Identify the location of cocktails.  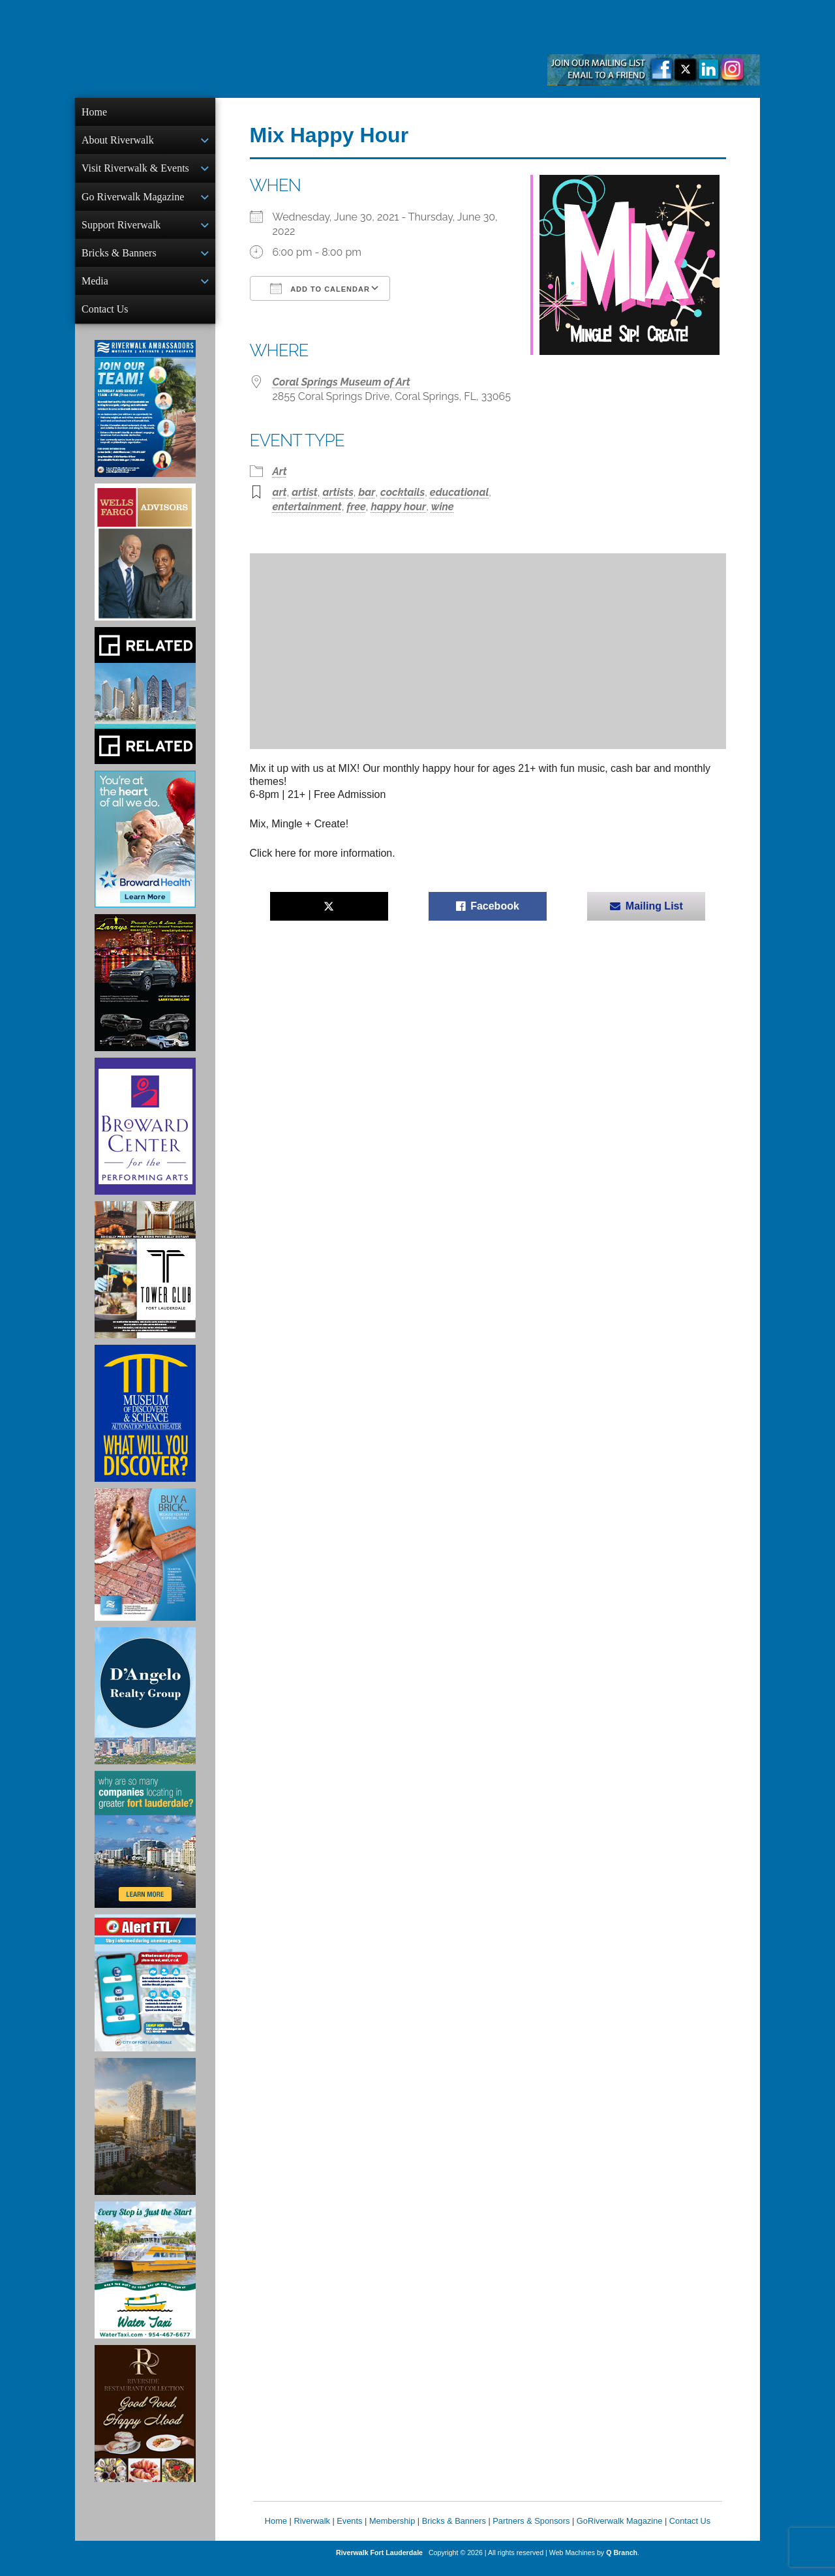
(402, 492).